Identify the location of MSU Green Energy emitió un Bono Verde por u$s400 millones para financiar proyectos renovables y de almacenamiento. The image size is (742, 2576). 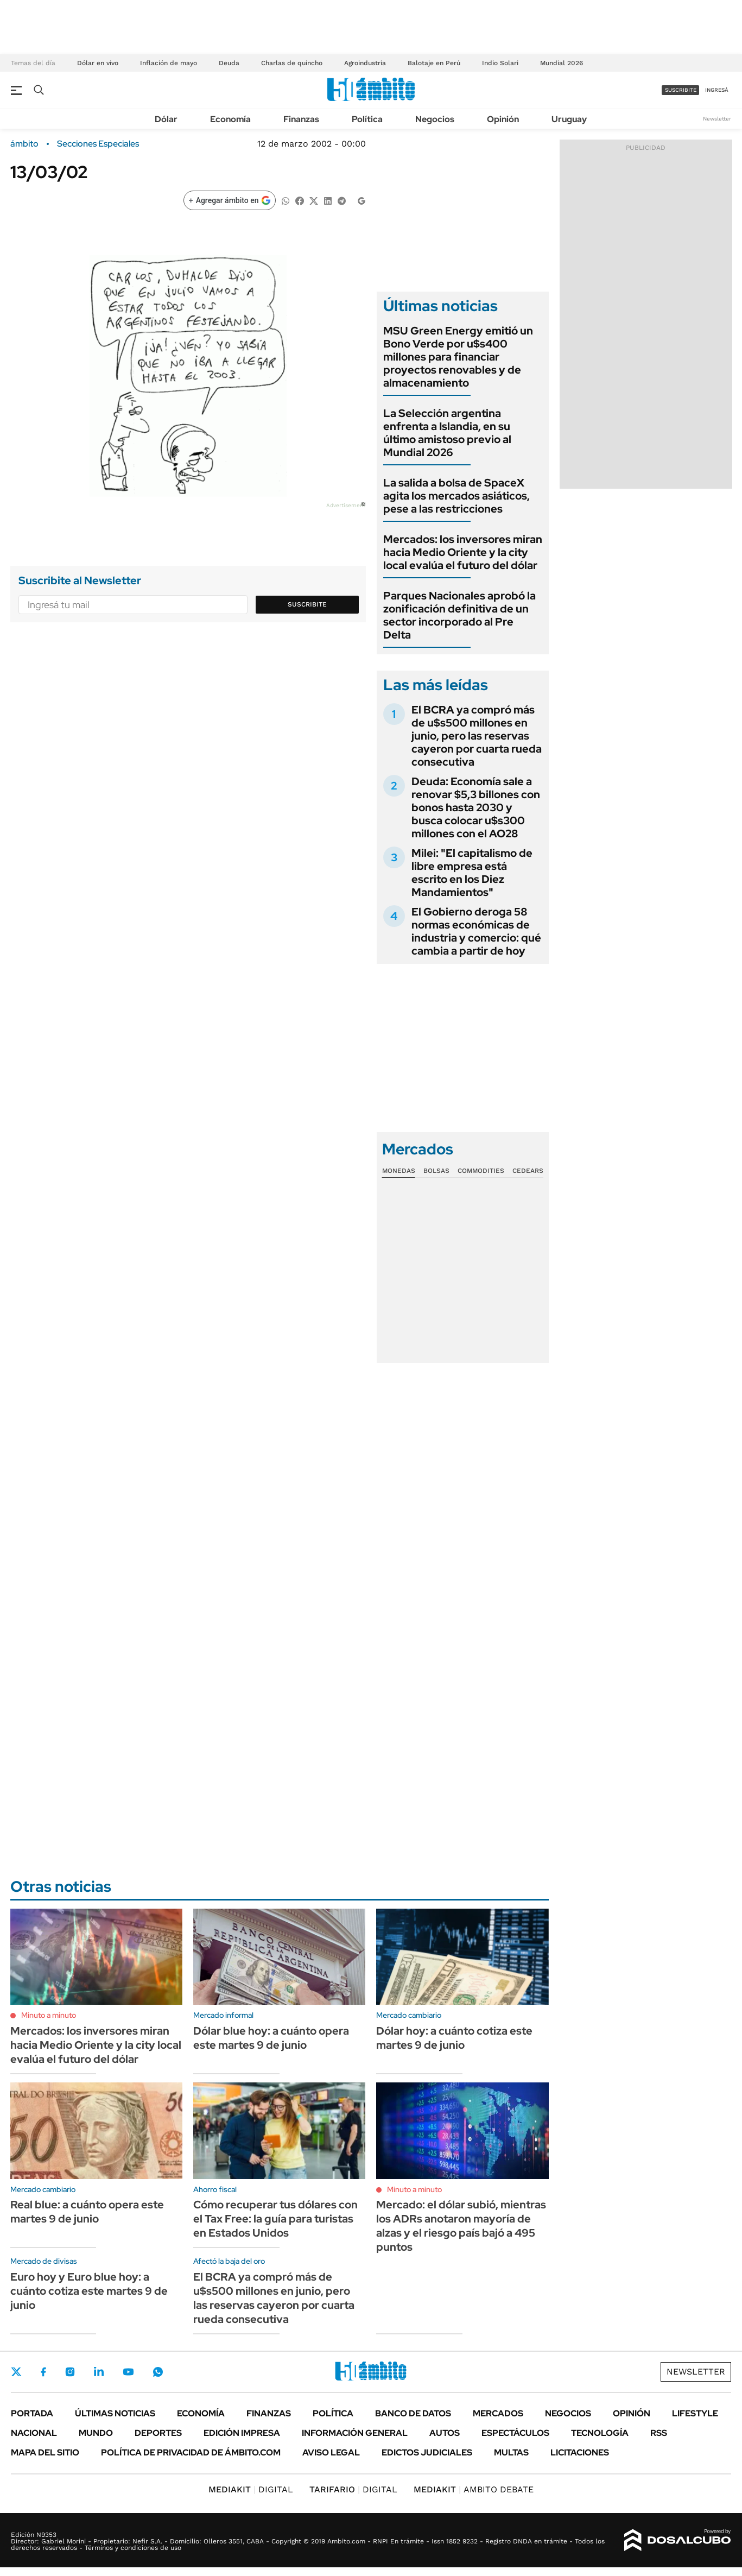
(458, 357).